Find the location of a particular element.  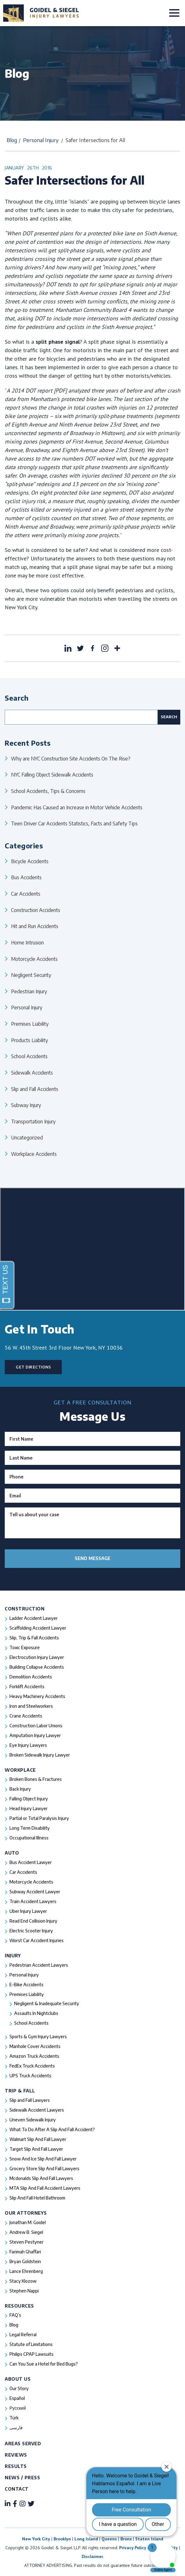

Areas Served is located at coordinates (23, 2443).